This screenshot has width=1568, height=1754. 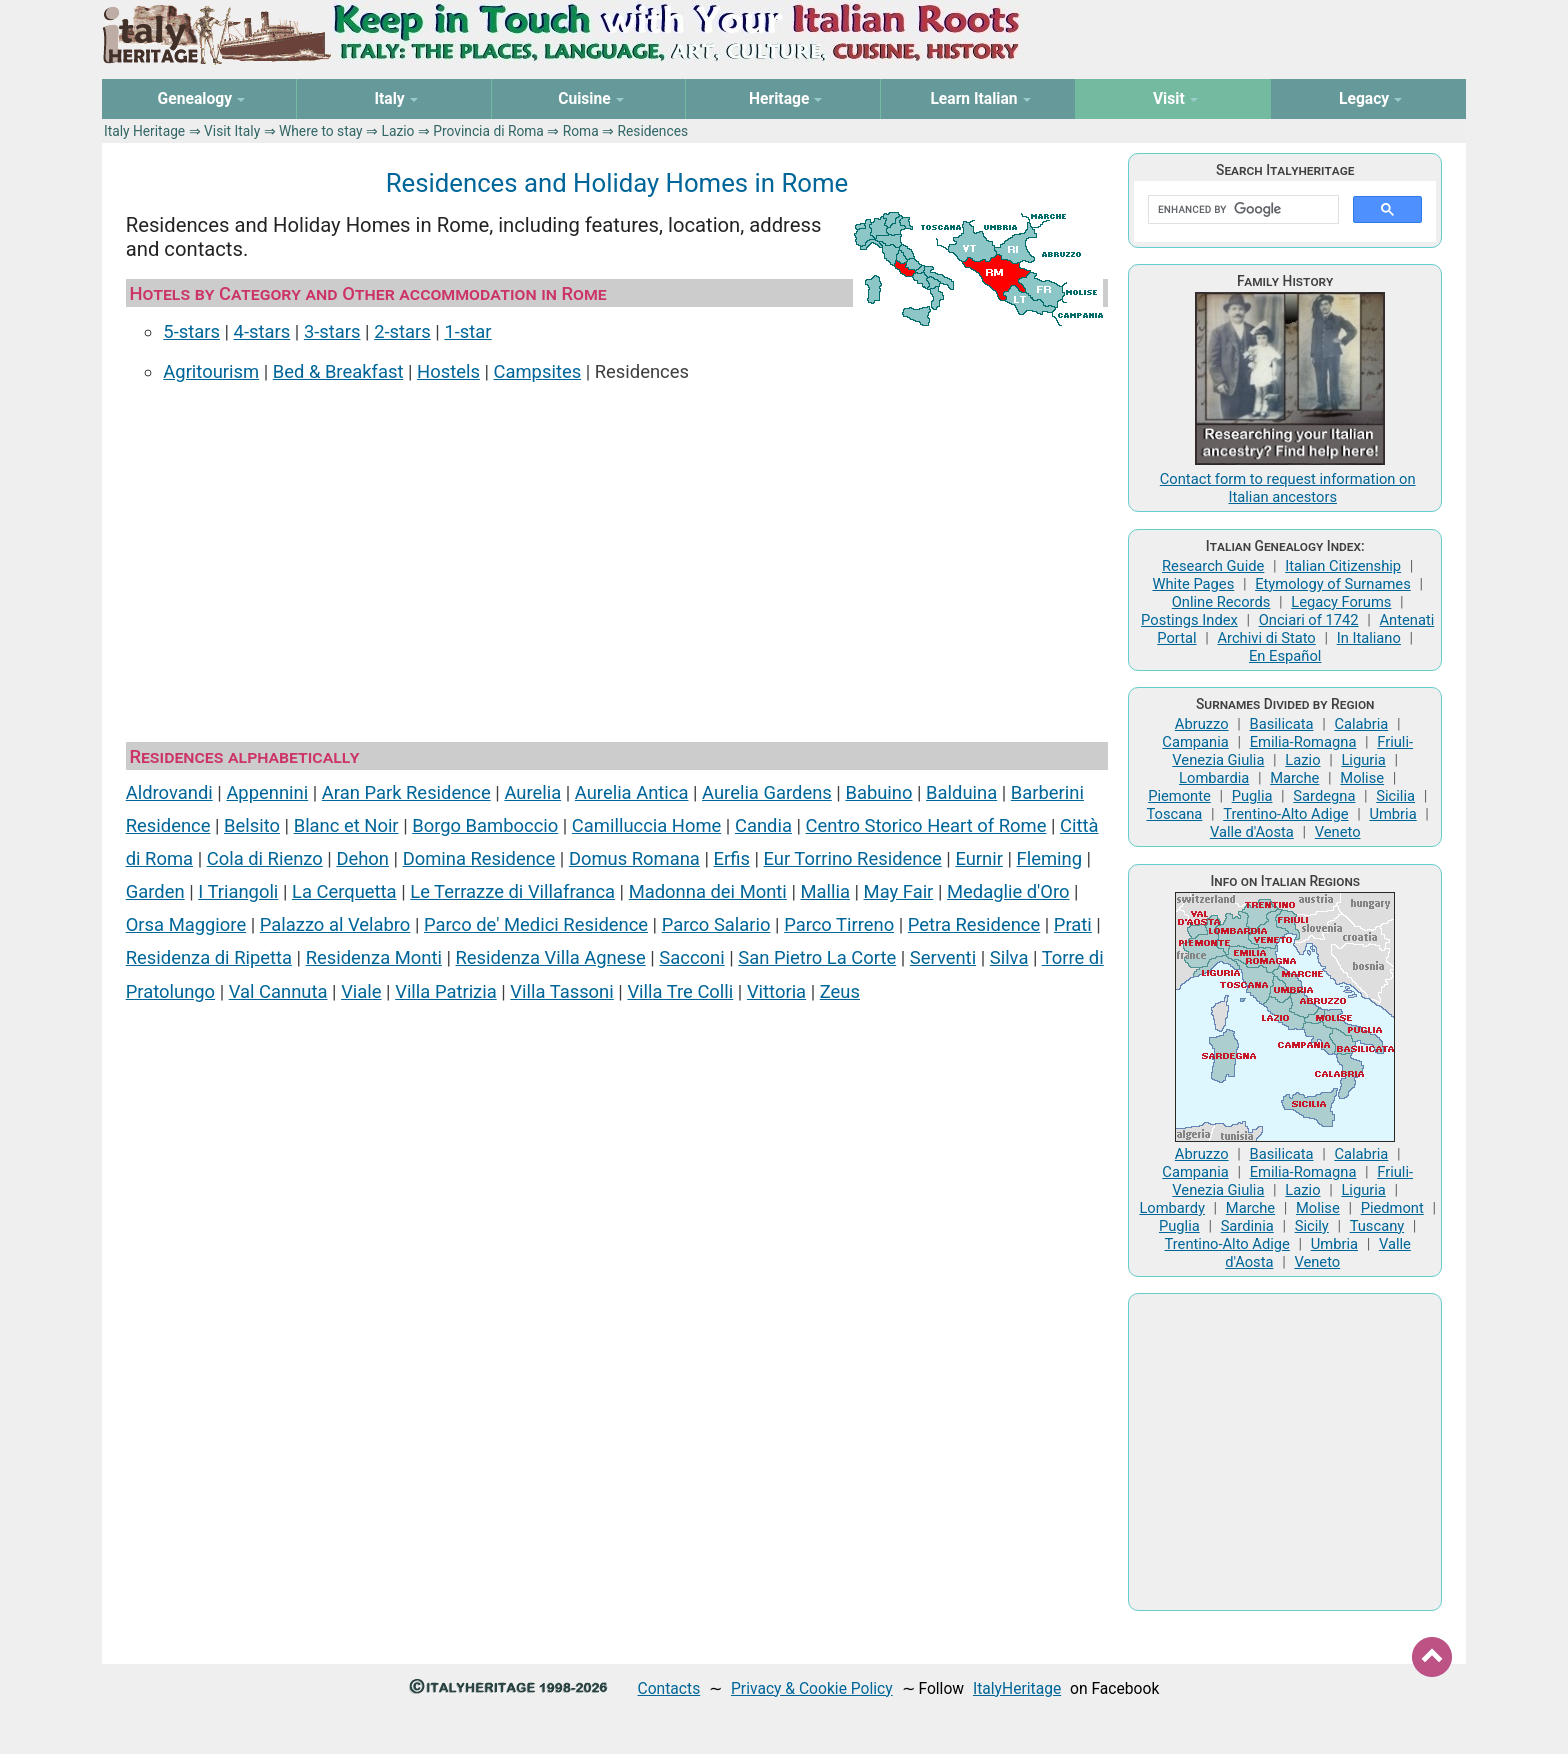 I want to click on Trentino-Alto Adige, so click(x=1285, y=814).